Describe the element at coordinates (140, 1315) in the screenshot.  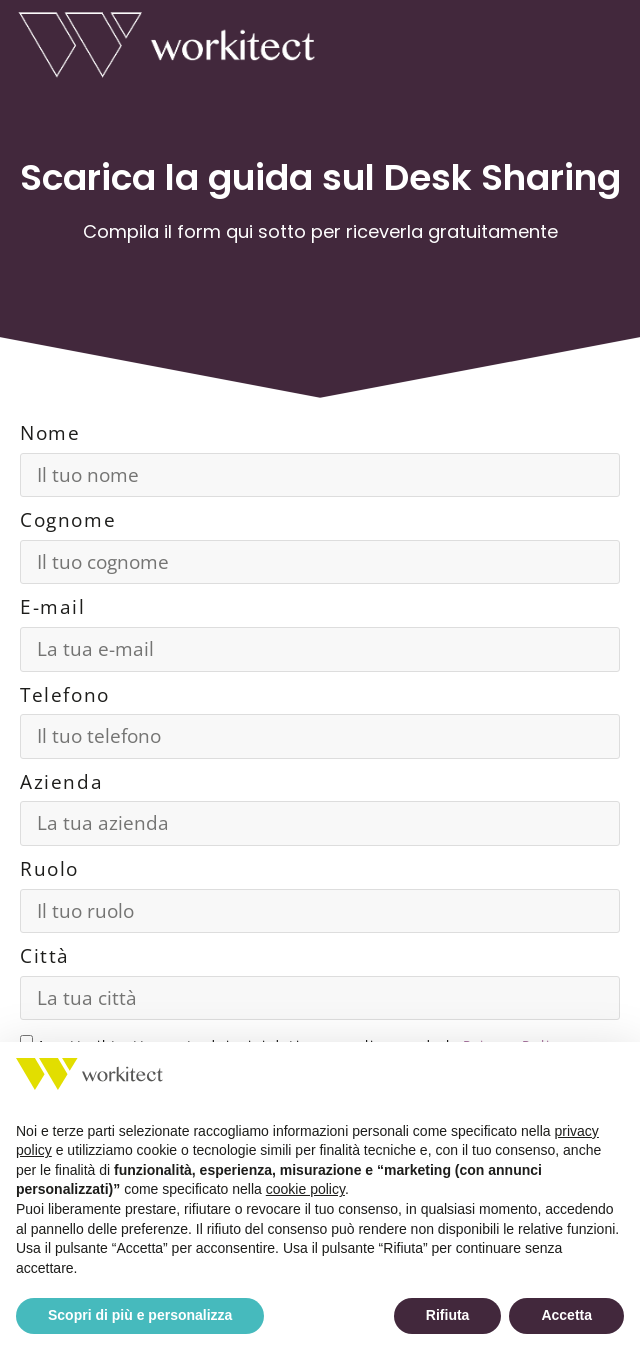
I see `Scopri di più e personalizza [button]` at that location.